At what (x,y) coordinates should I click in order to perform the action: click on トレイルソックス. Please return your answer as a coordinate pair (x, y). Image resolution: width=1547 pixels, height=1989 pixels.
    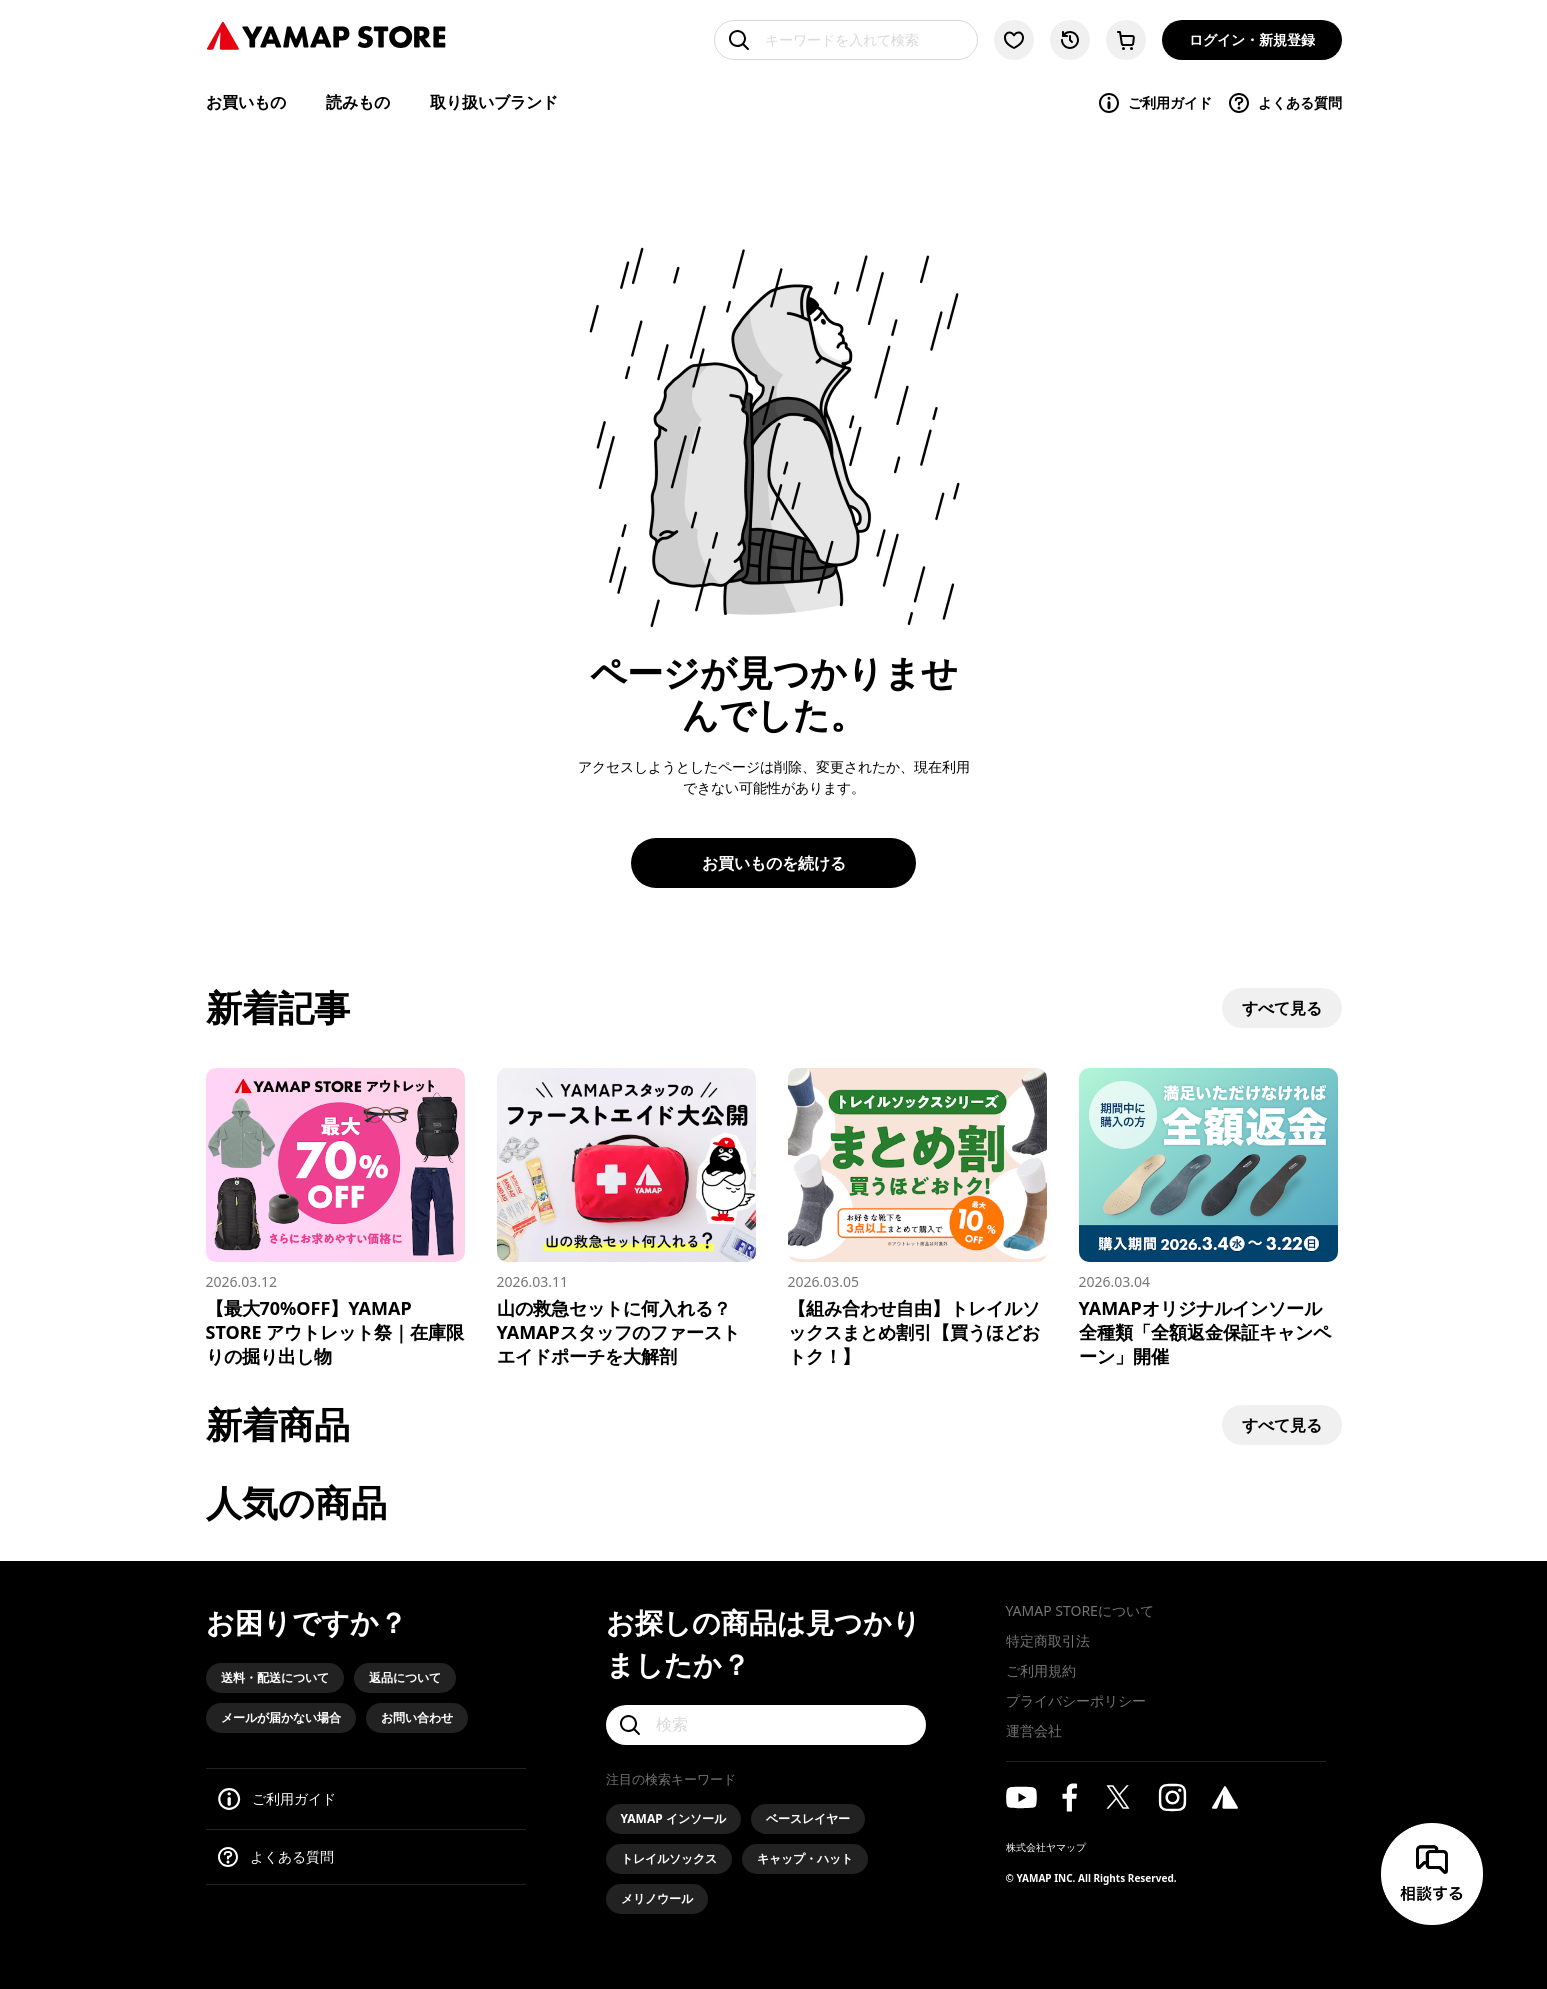
    Looking at the image, I should click on (669, 1858).